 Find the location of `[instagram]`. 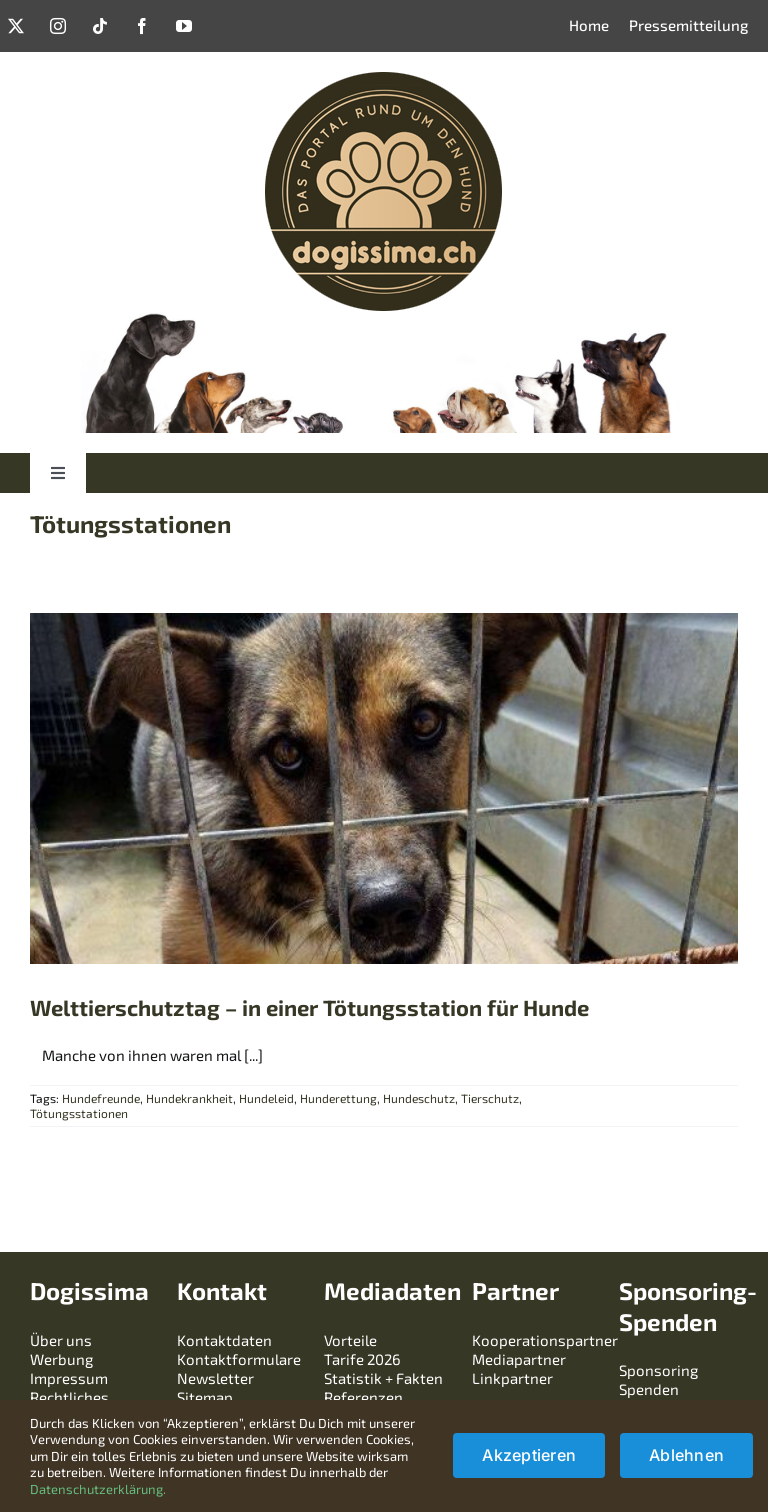

[instagram] is located at coordinates (58, 26).